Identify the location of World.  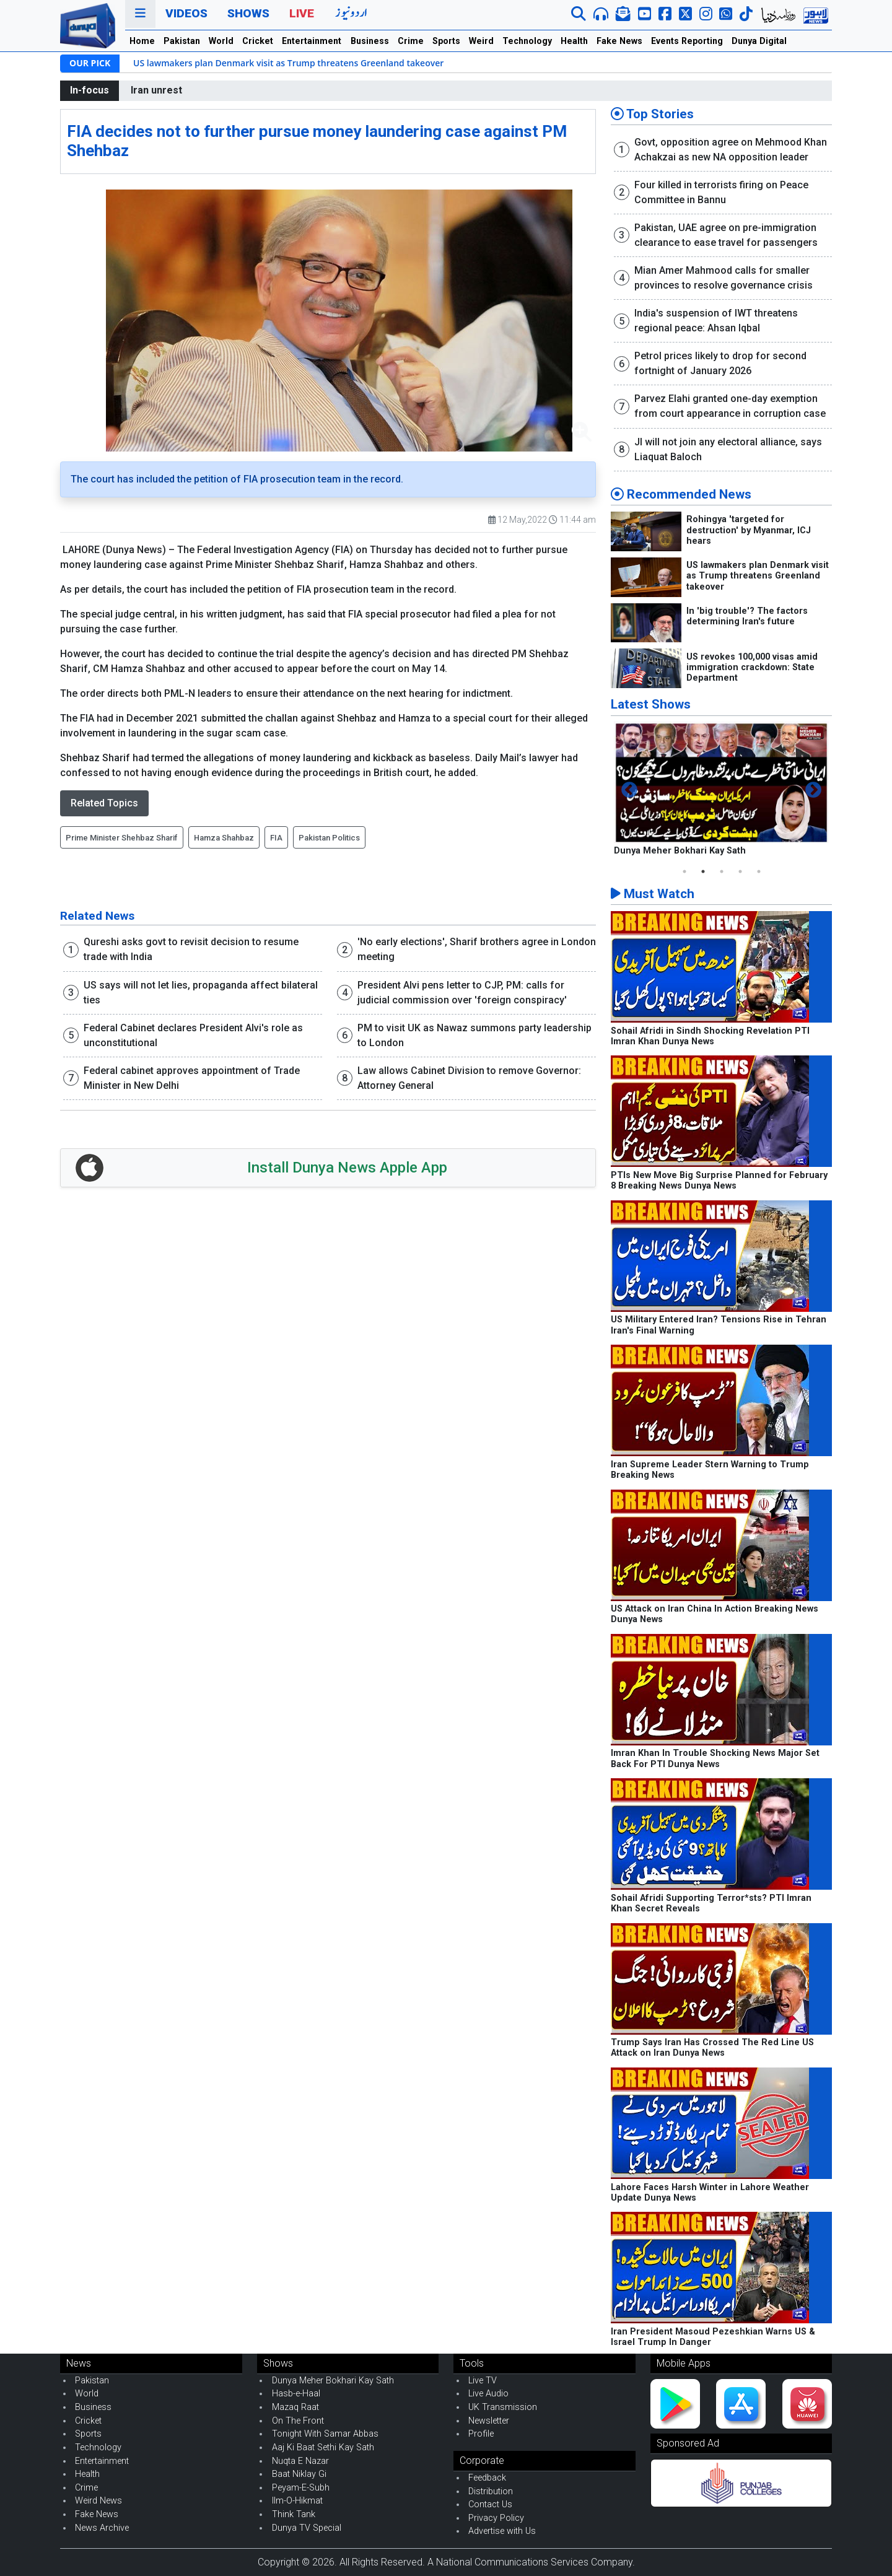
(221, 41).